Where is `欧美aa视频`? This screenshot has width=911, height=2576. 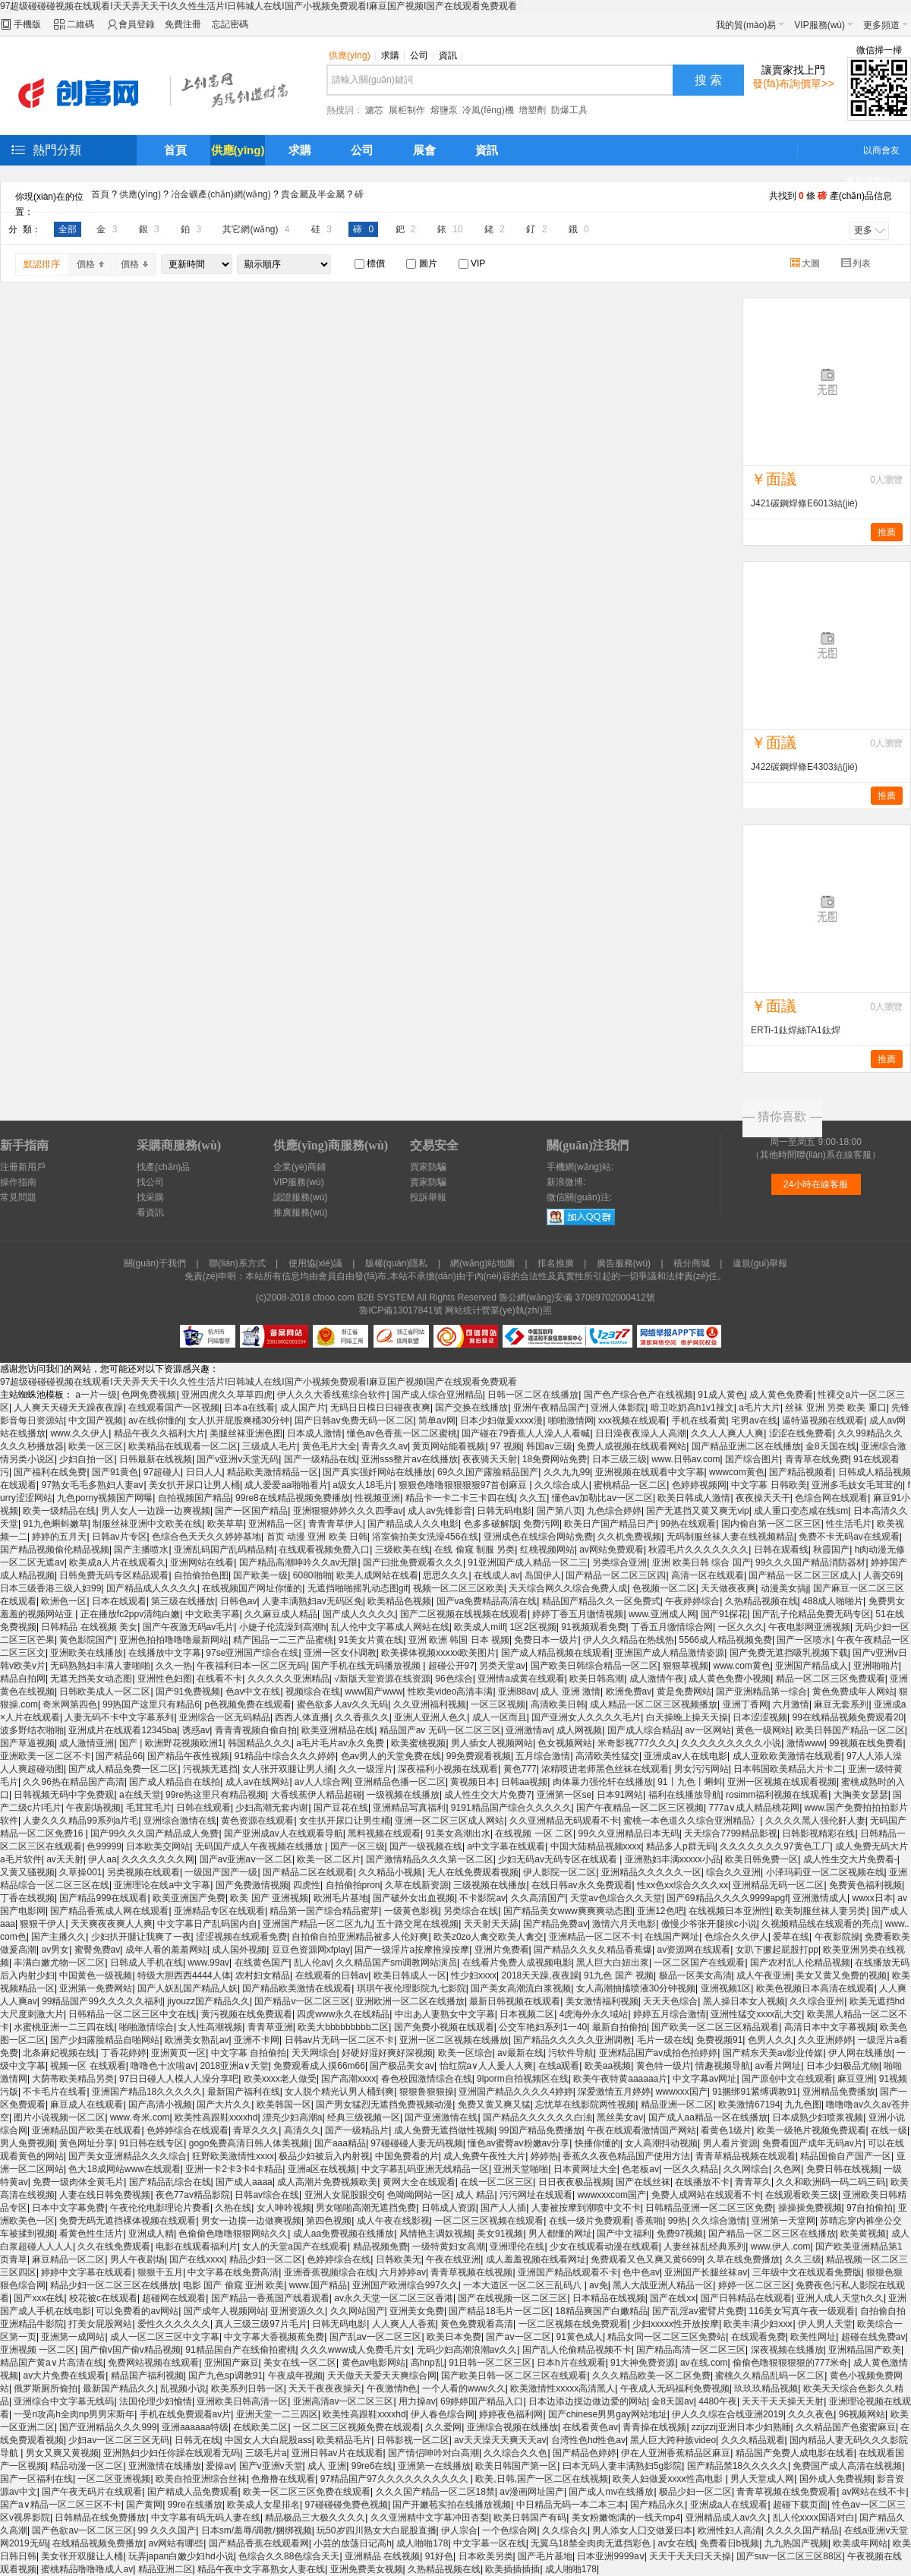 欧美aa视频 is located at coordinates (608, 2065).